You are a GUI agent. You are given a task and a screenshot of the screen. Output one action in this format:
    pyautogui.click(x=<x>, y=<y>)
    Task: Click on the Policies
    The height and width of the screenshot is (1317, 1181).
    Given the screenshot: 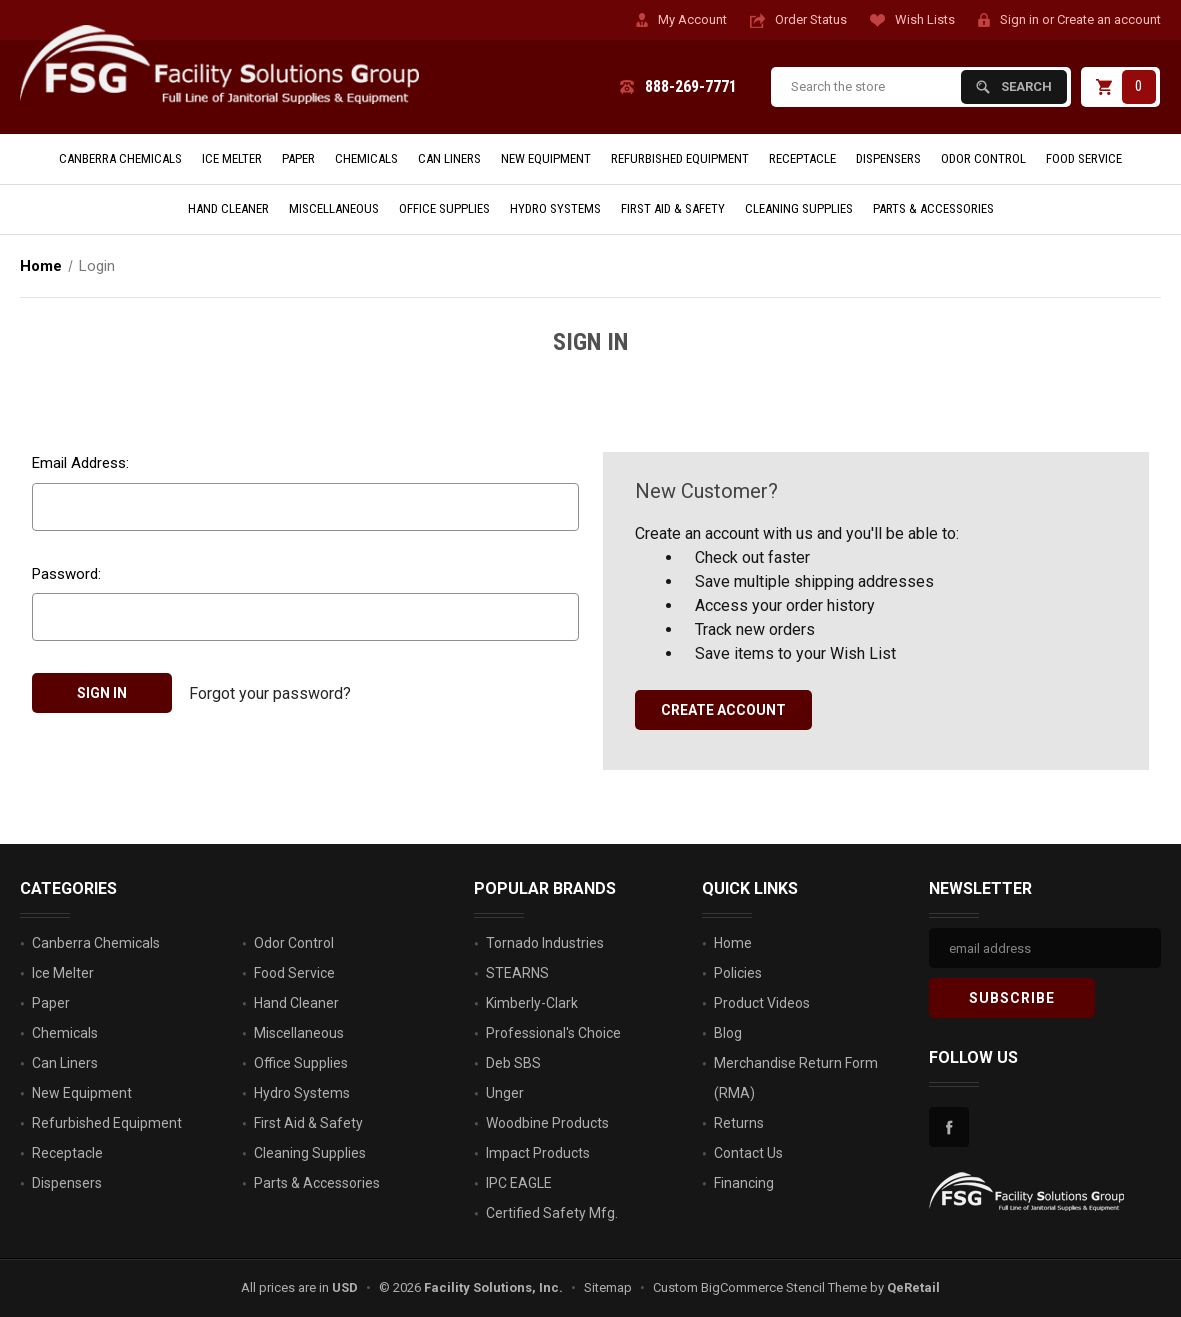 What is the action you would take?
    pyautogui.click(x=738, y=973)
    